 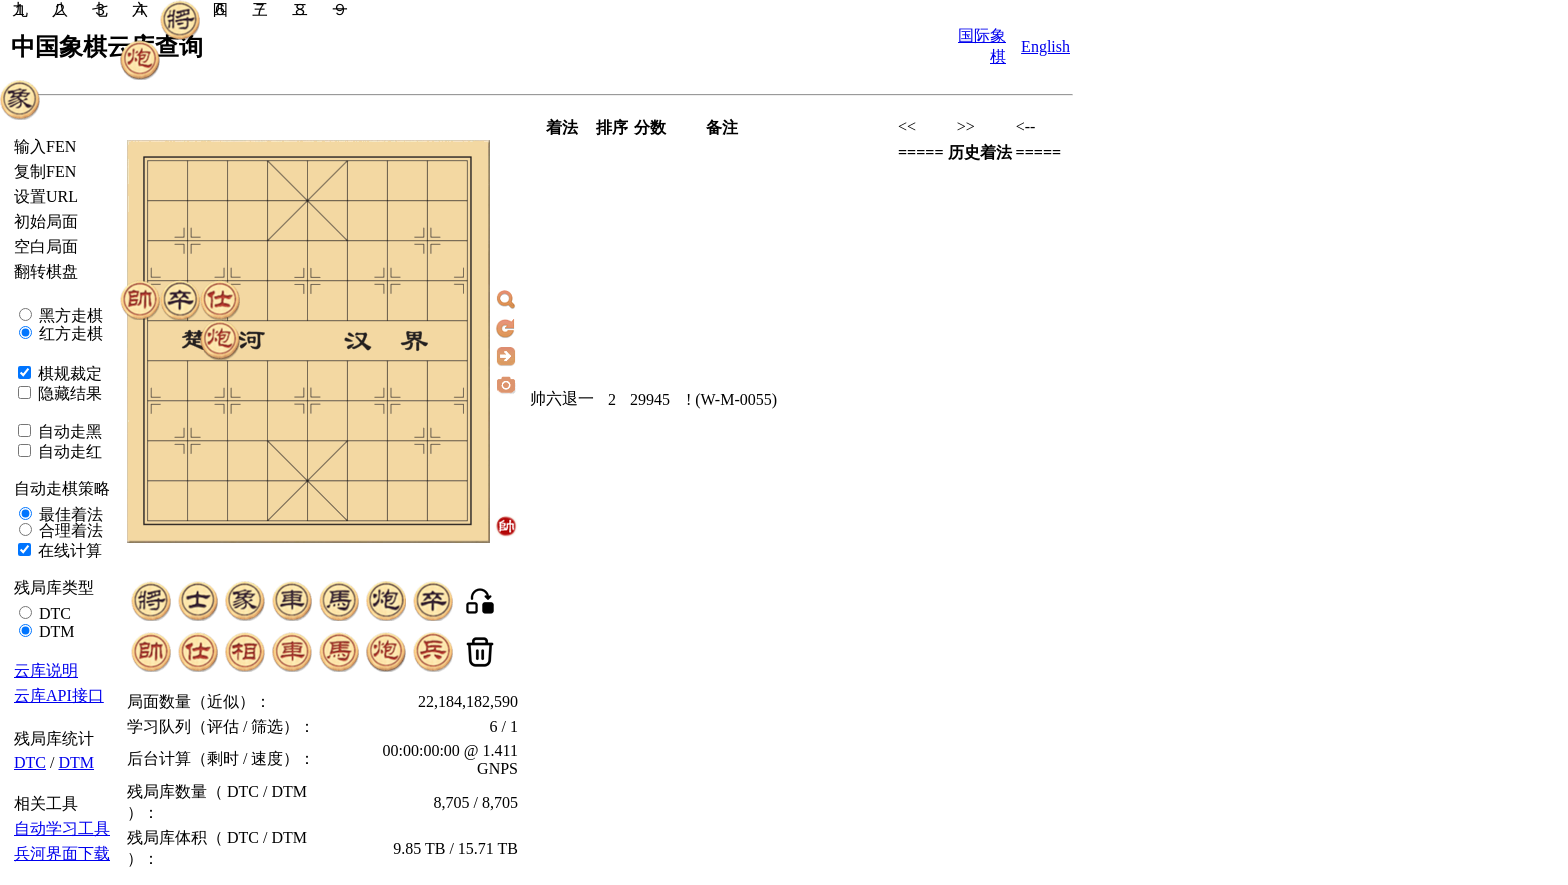 I want to click on <<, so click(x=907, y=126).